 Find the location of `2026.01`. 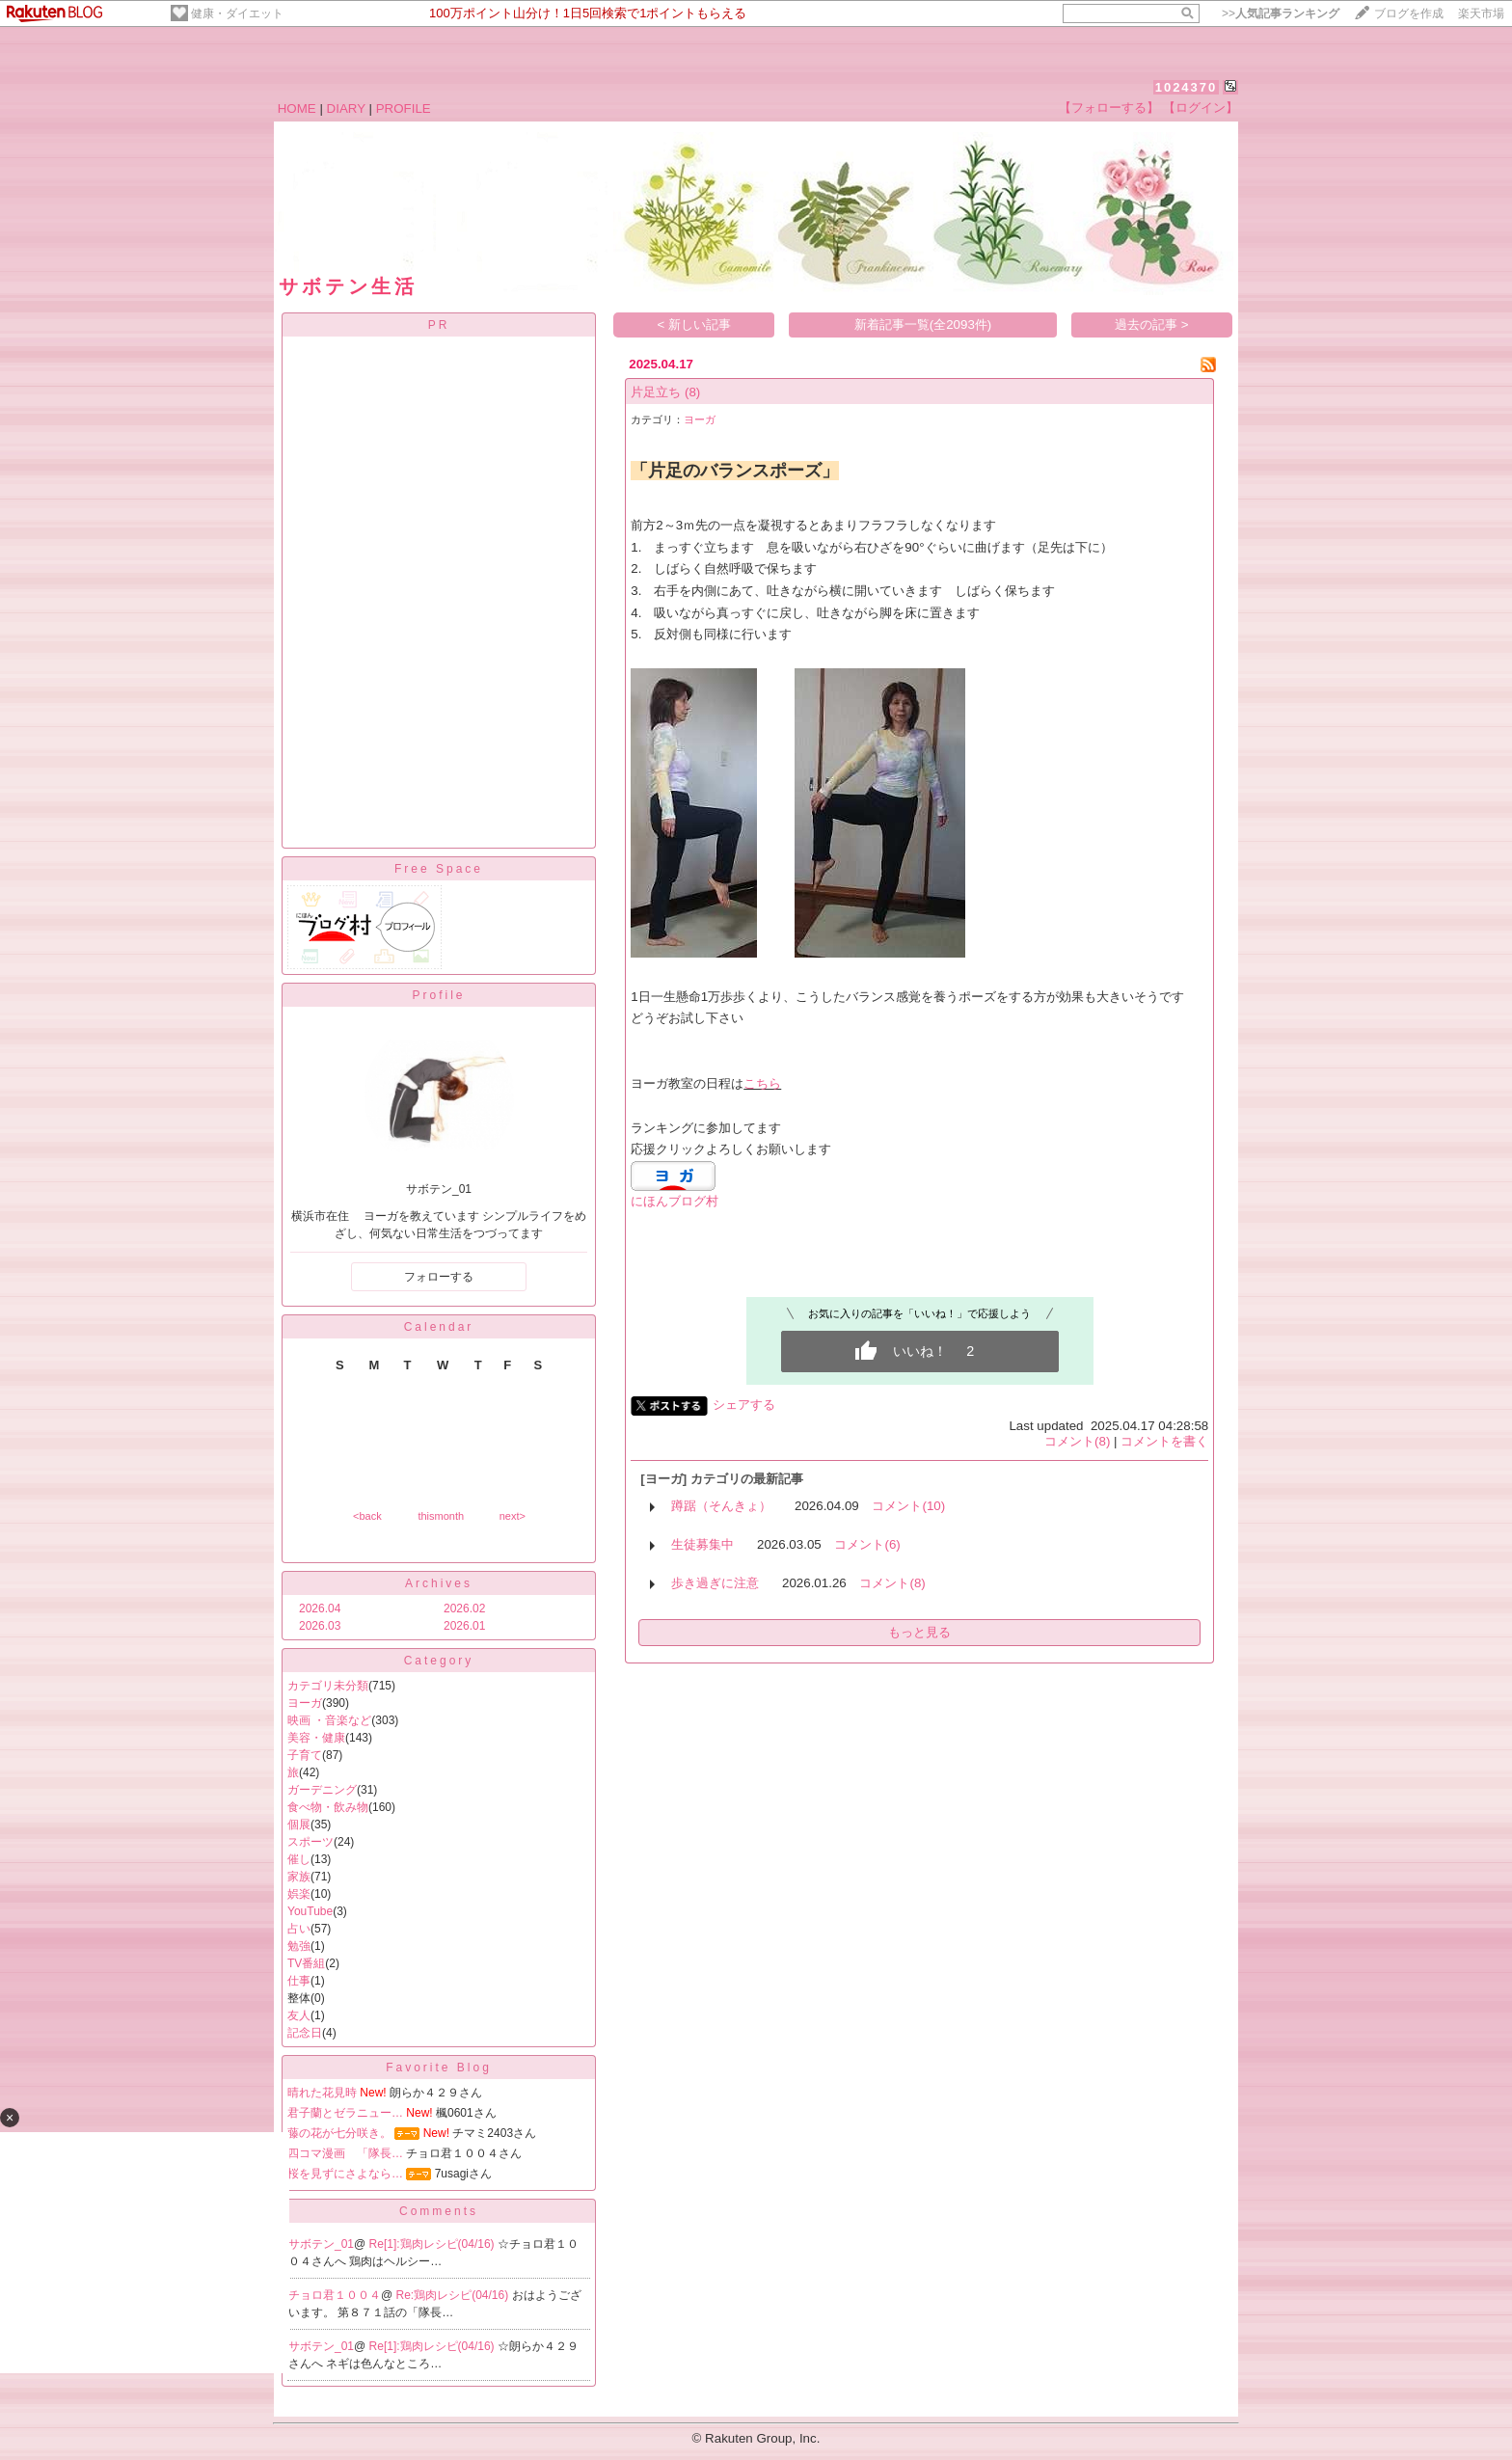

2026.01 is located at coordinates (464, 1626).